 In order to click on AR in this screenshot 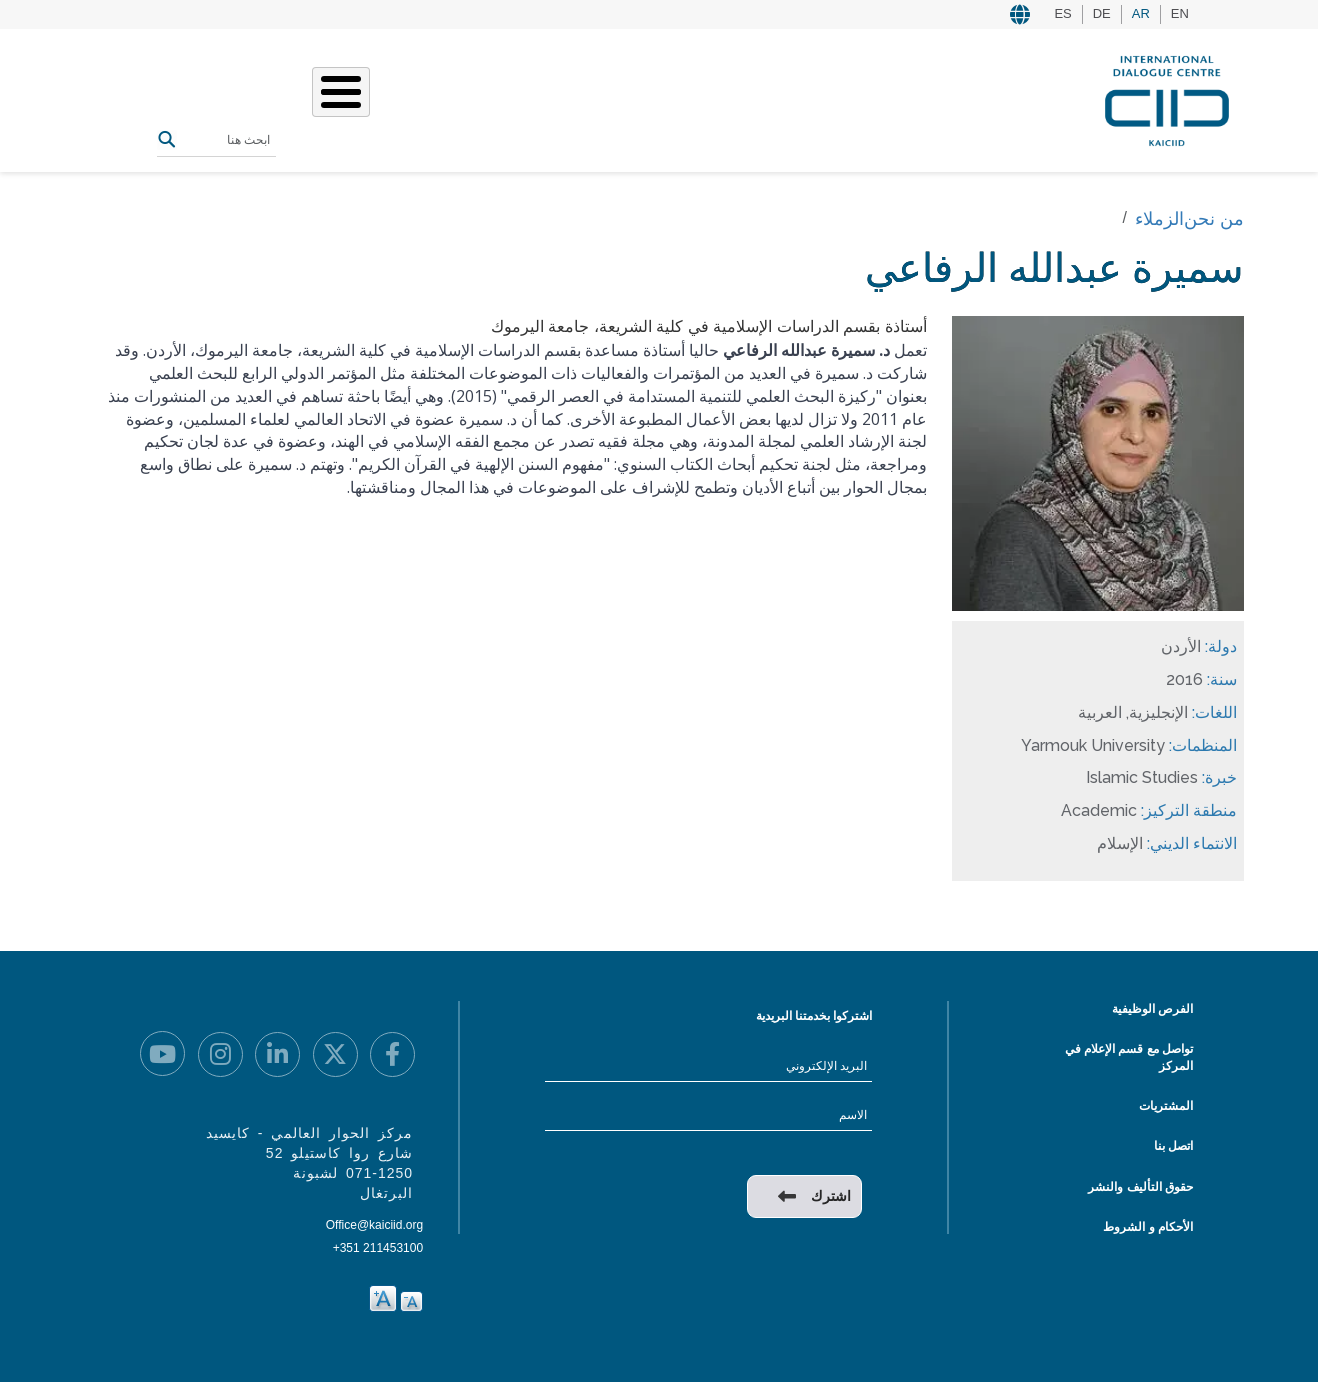, I will do `click(1141, 13)`.